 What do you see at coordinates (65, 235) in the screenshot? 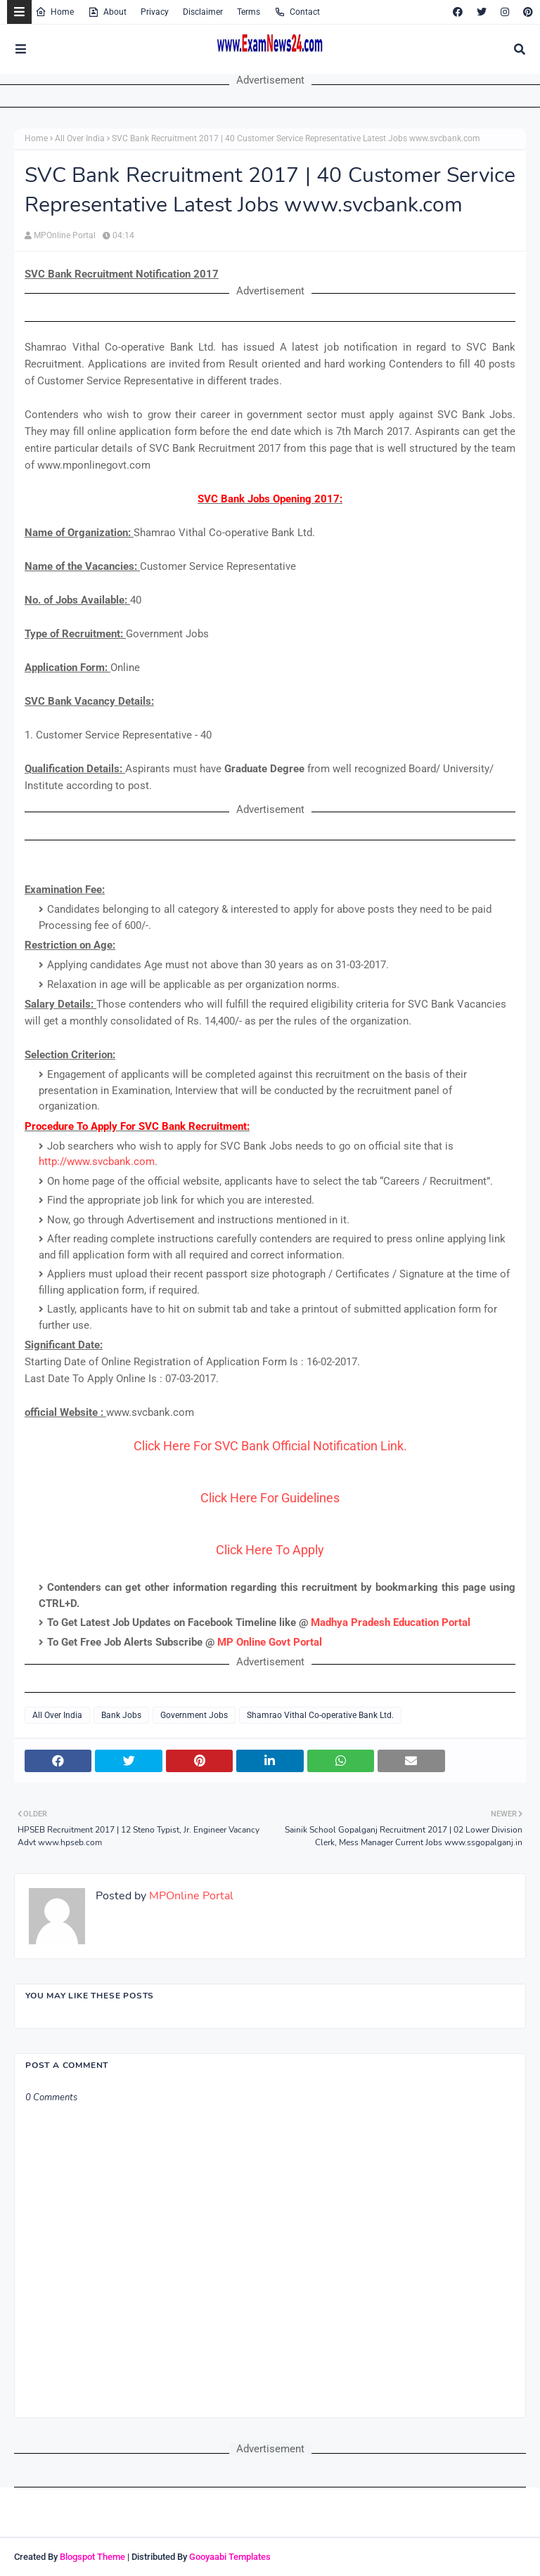
I see `MPOnline Portal` at bounding box center [65, 235].